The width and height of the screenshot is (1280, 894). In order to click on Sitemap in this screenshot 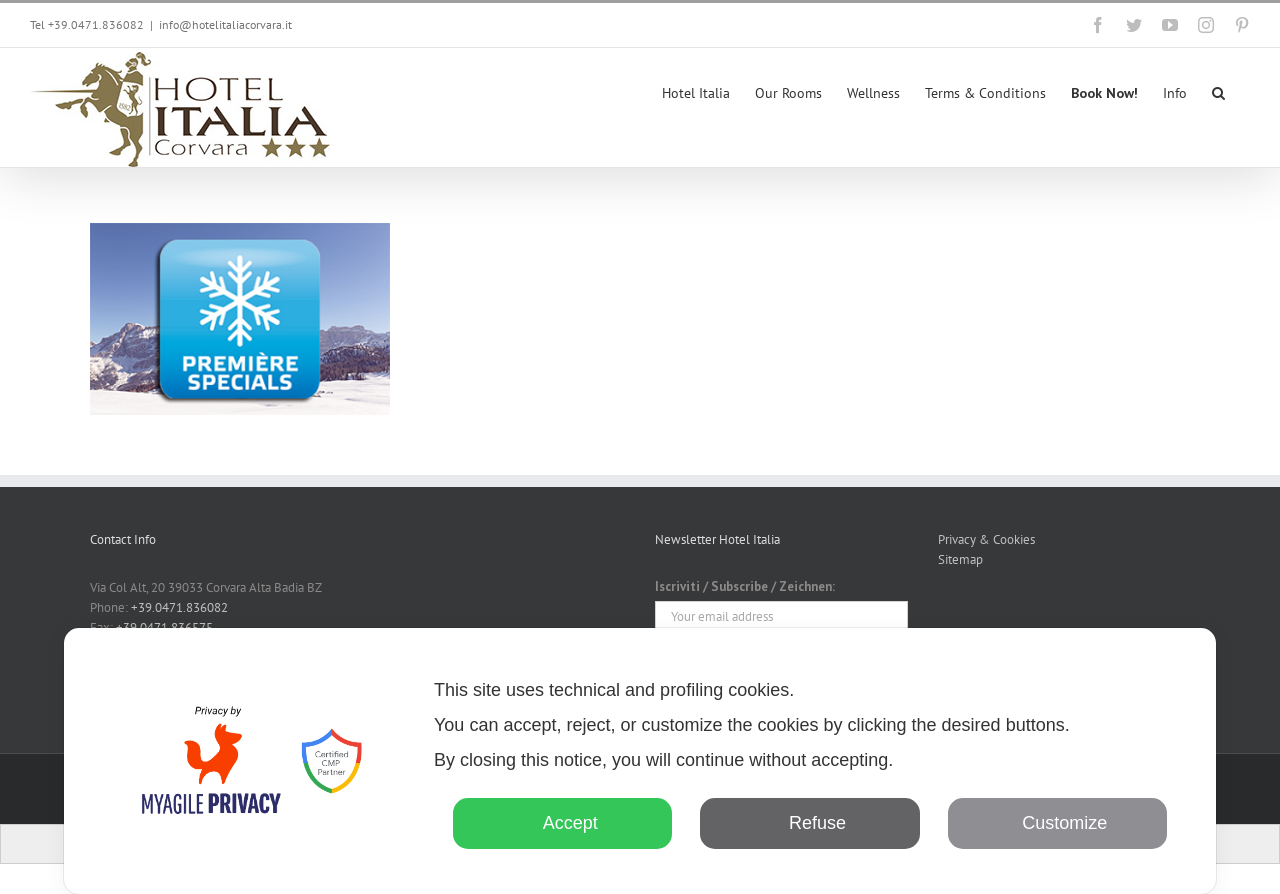, I will do `click(960, 559)`.